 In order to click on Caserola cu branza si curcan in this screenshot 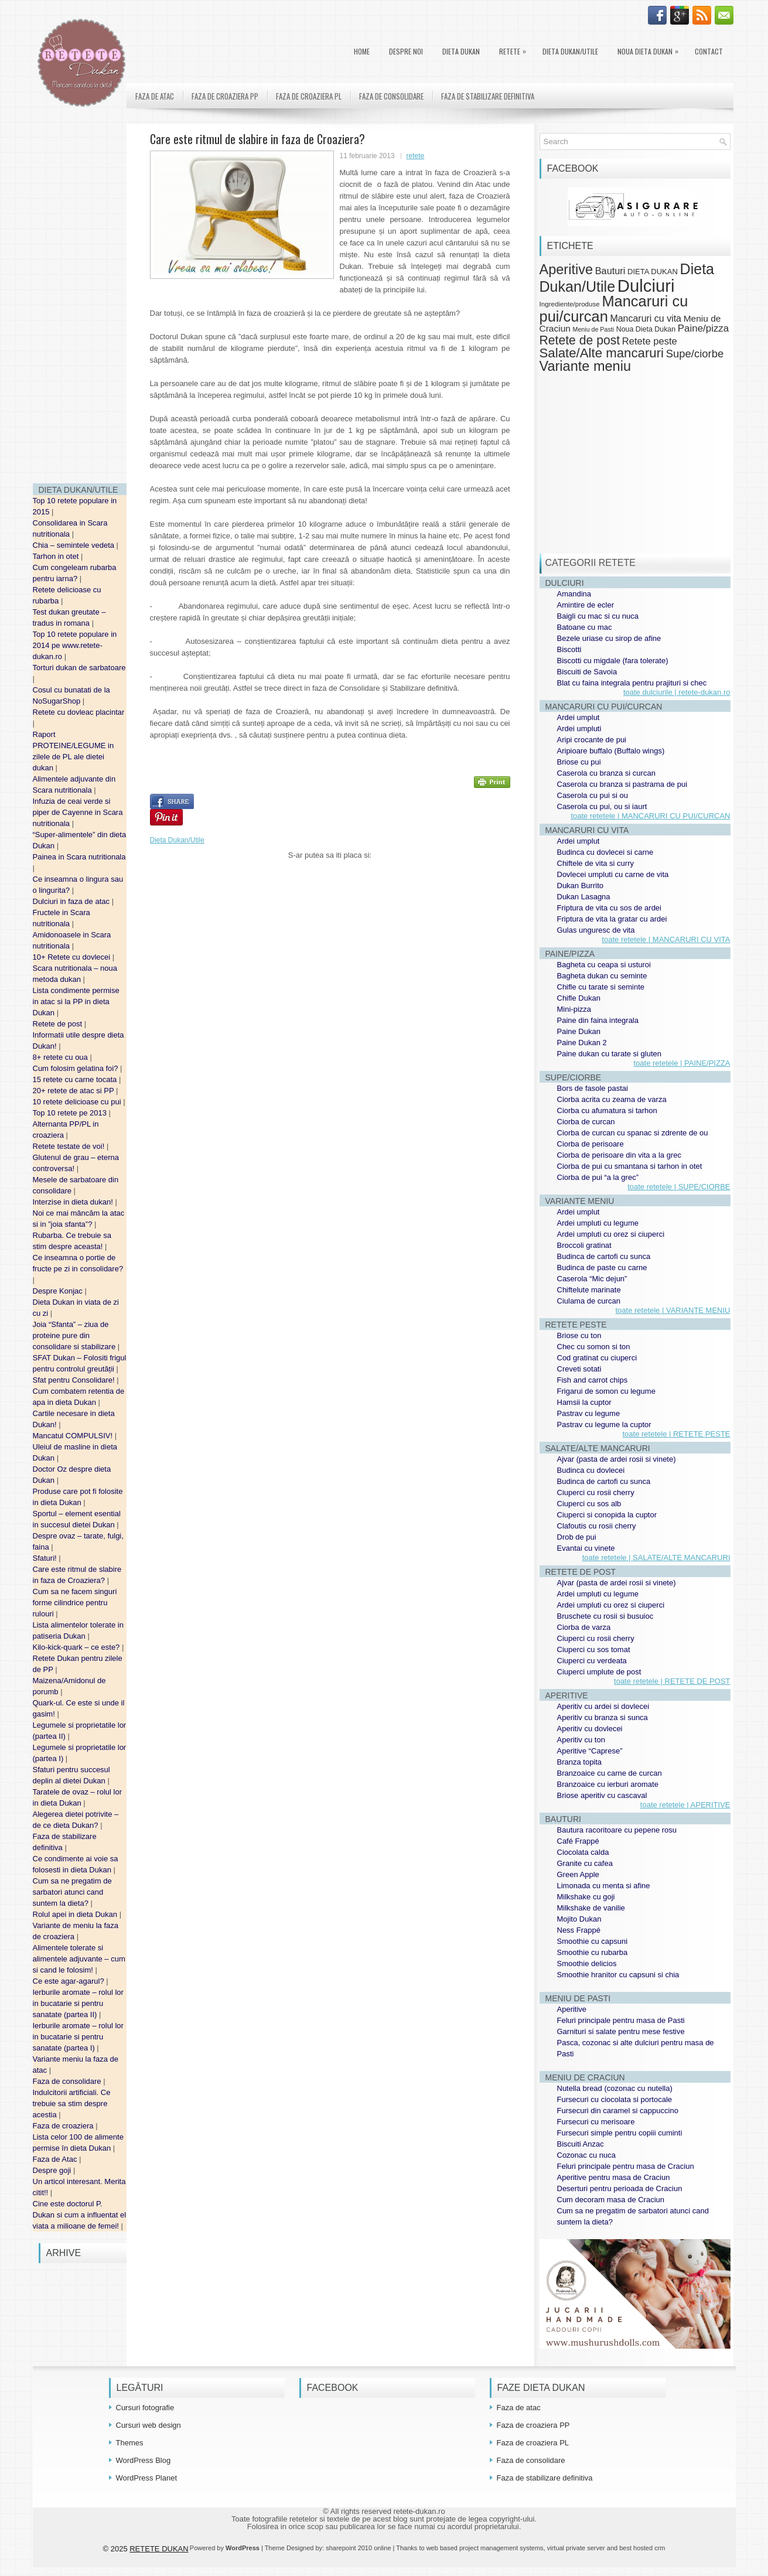, I will do `click(606, 773)`.